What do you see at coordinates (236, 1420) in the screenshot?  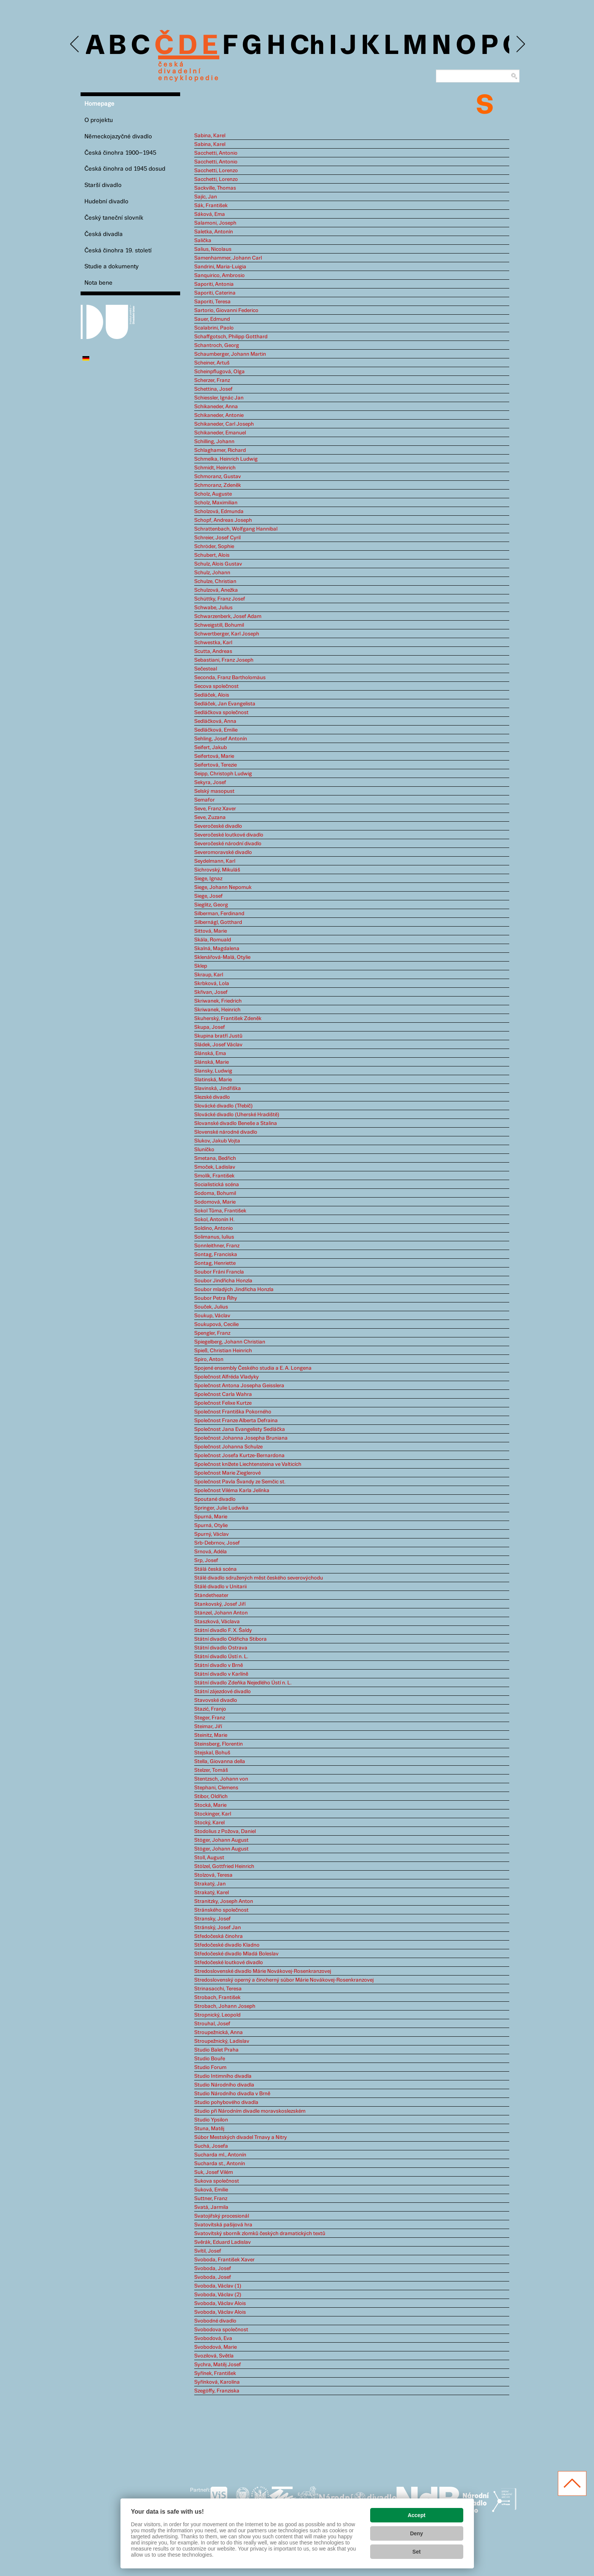 I see `Společnost Franze Alberta Defraina` at bounding box center [236, 1420].